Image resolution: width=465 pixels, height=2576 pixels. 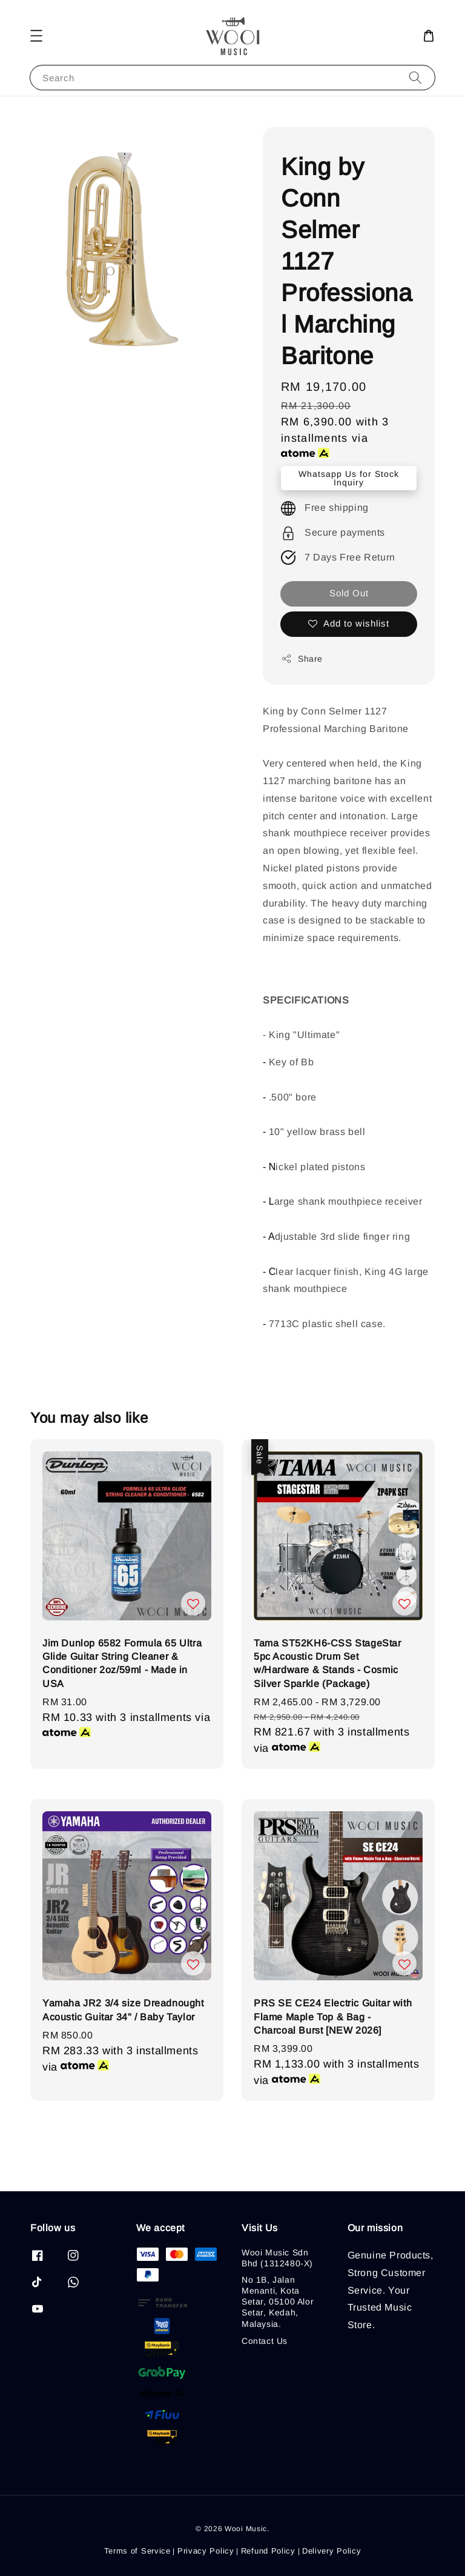 What do you see at coordinates (302, 658) in the screenshot?
I see `Share [button]` at bounding box center [302, 658].